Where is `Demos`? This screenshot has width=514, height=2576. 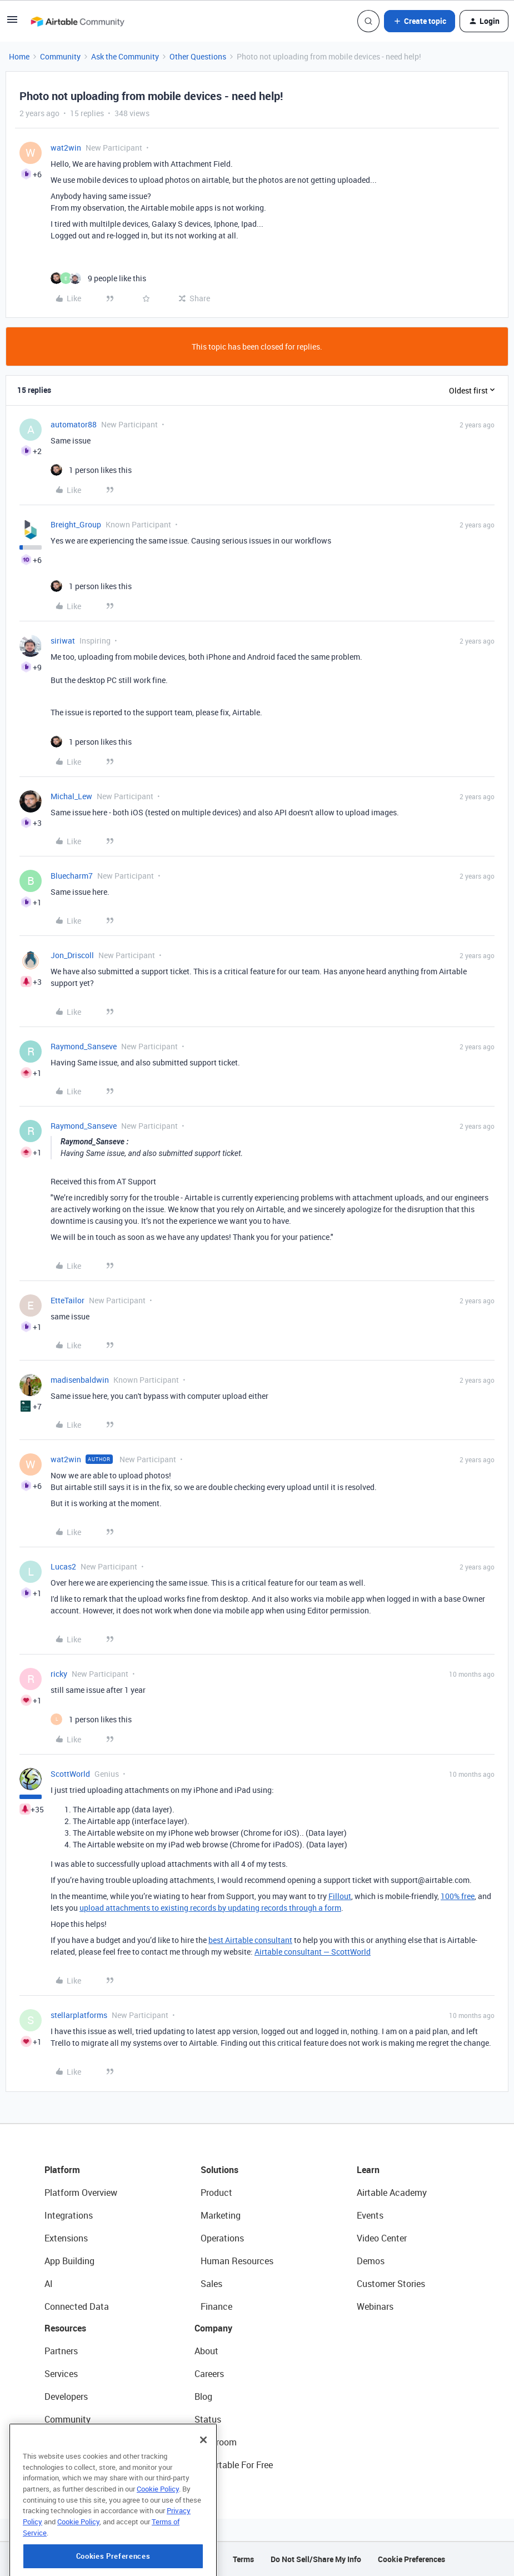 Demos is located at coordinates (371, 2261).